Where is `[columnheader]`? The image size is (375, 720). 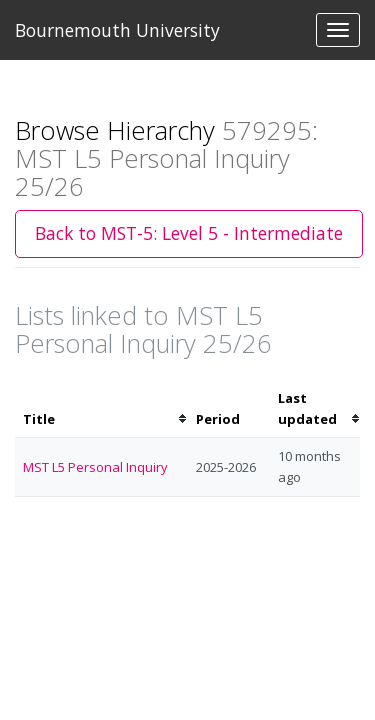 [columnheader] is located at coordinates (101, 409).